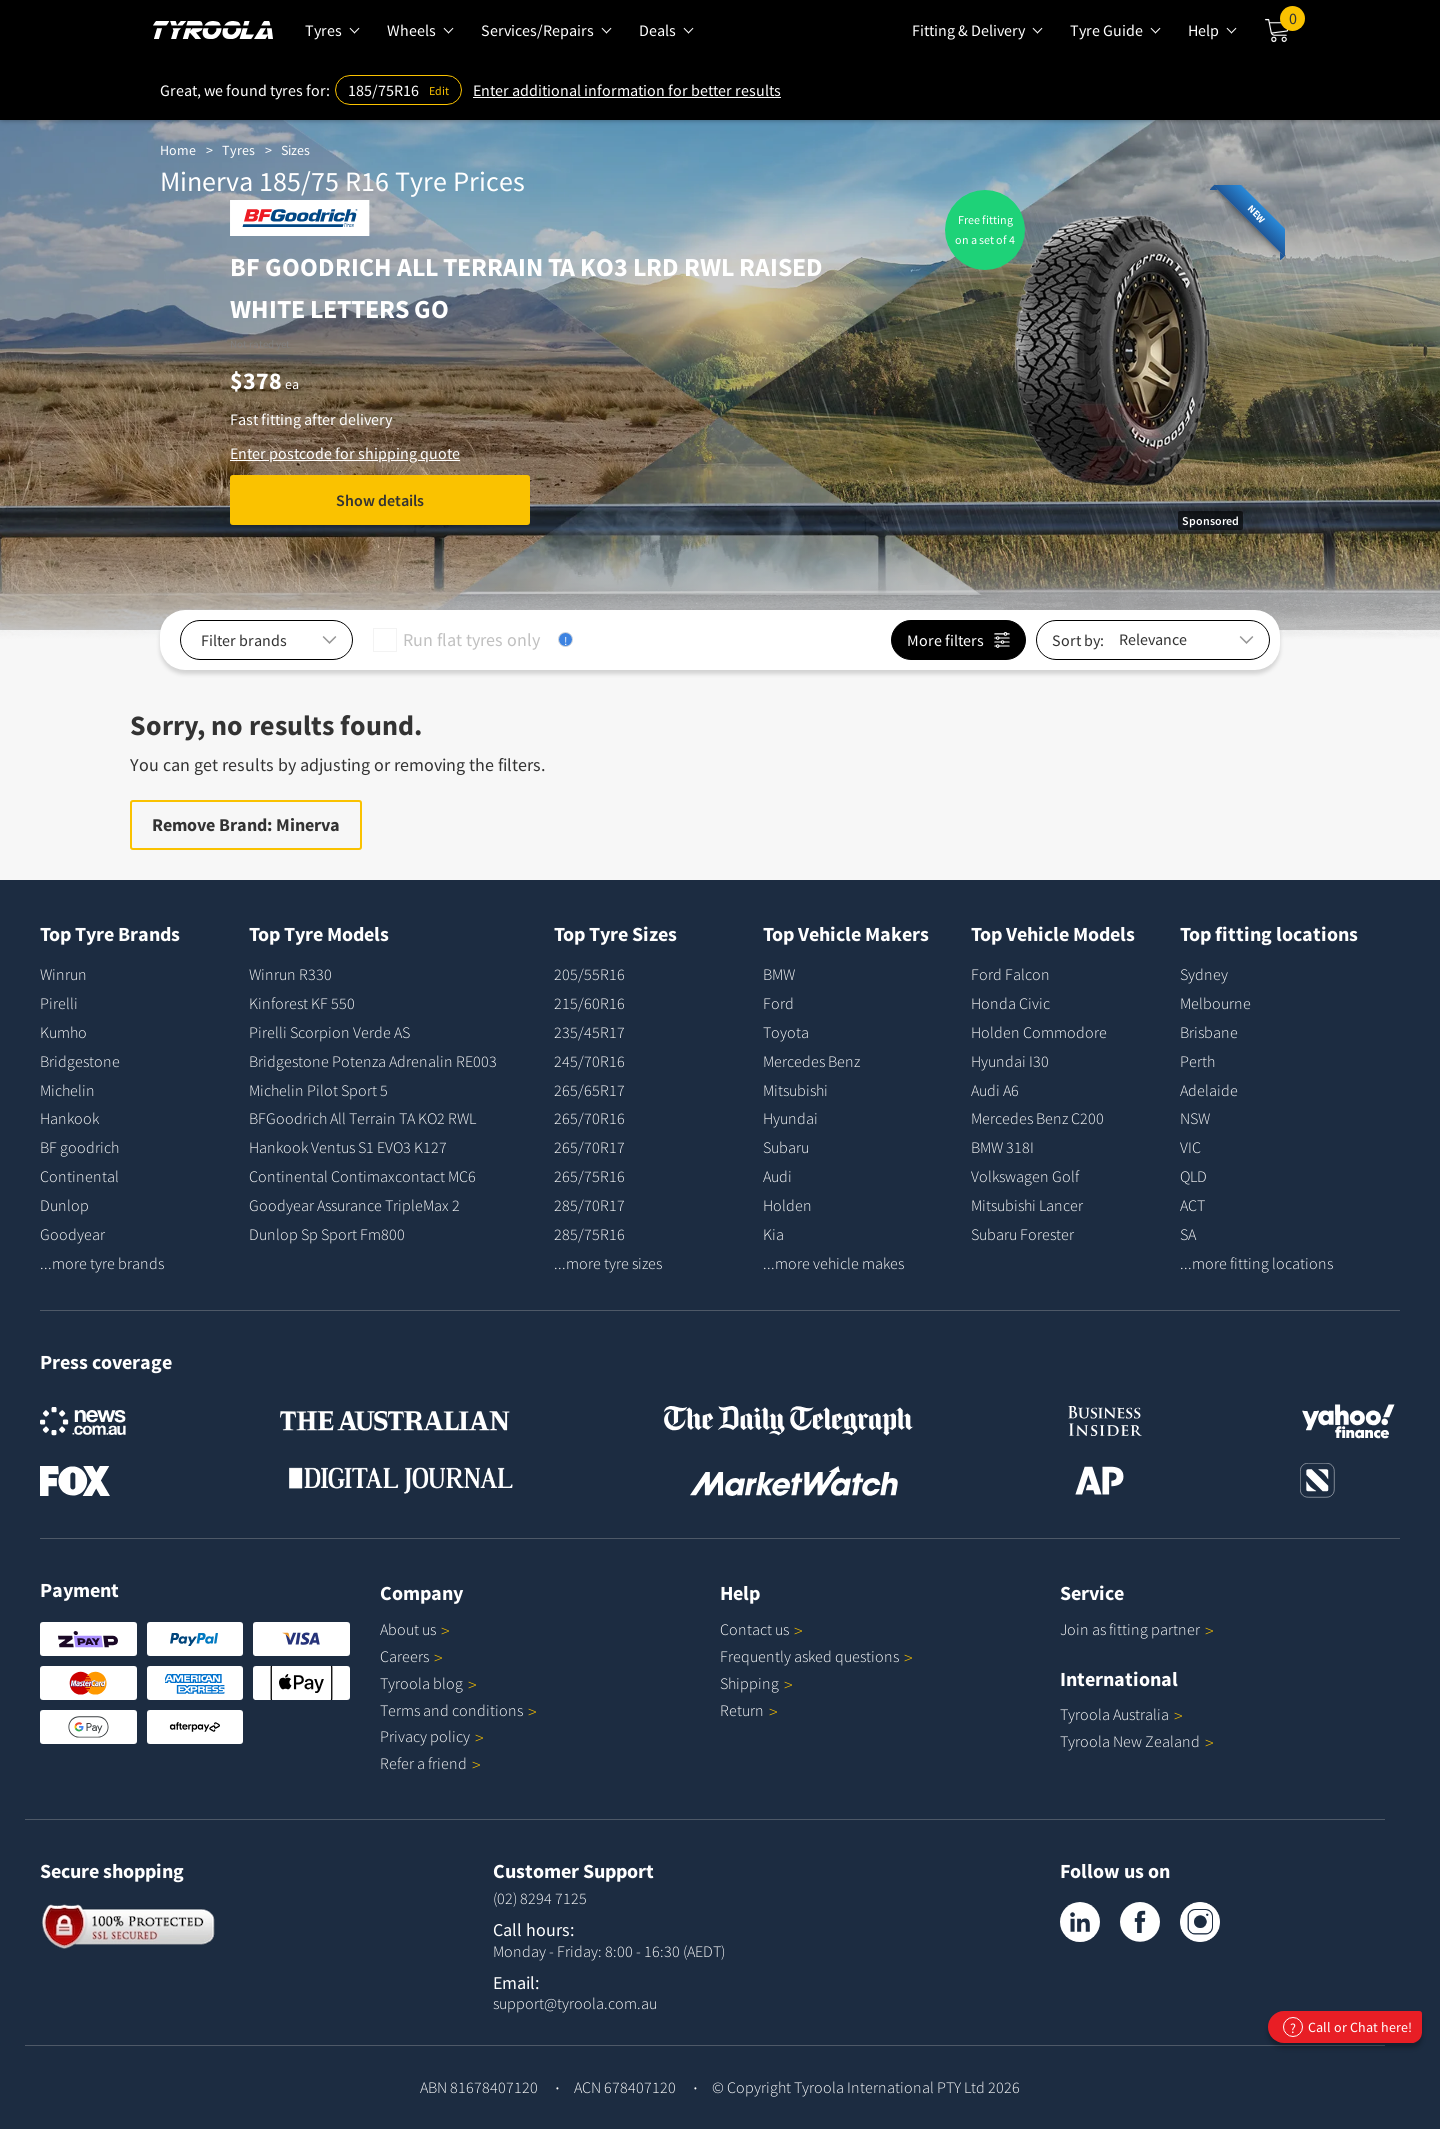 The image size is (1440, 2129). What do you see at coordinates (295, 150) in the screenshot?
I see `Sizes` at bounding box center [295, 150].